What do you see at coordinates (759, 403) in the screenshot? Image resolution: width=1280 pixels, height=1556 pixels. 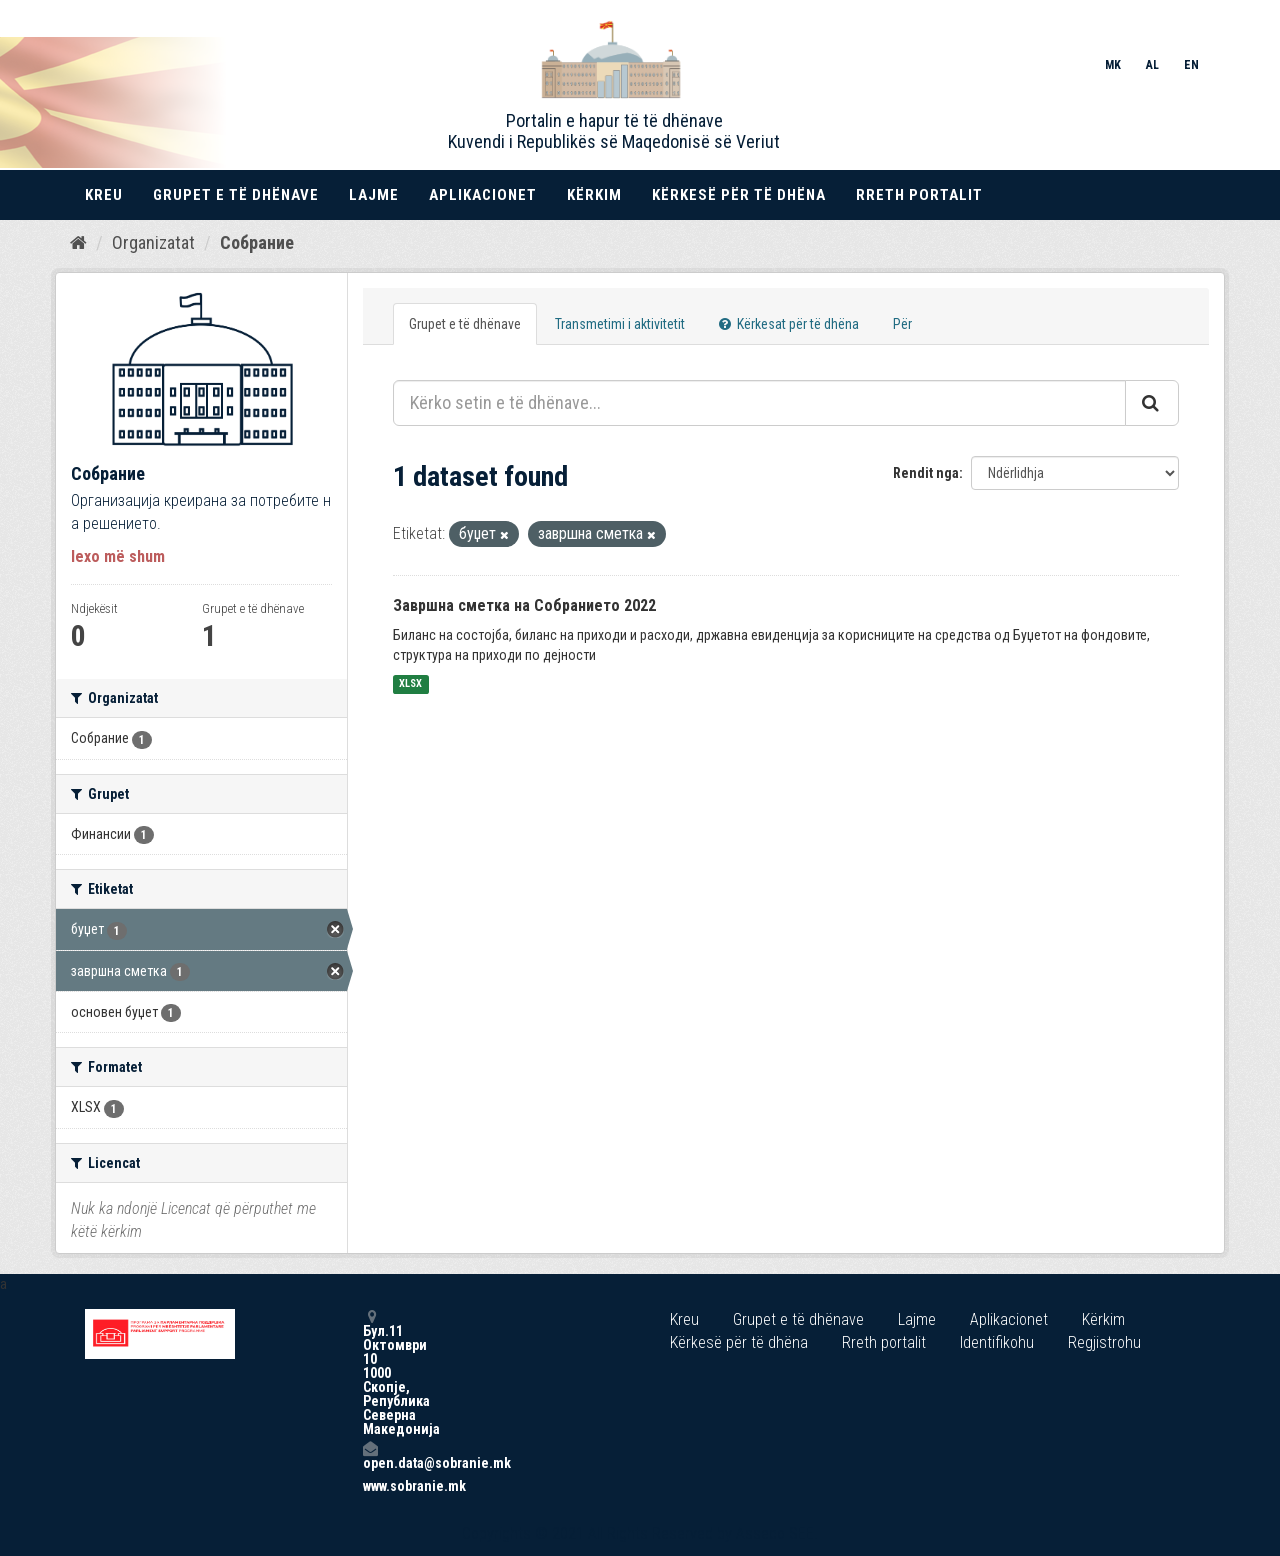 I see `[Kërko setin e të dhënave...]` at bounding box center [759, 403].